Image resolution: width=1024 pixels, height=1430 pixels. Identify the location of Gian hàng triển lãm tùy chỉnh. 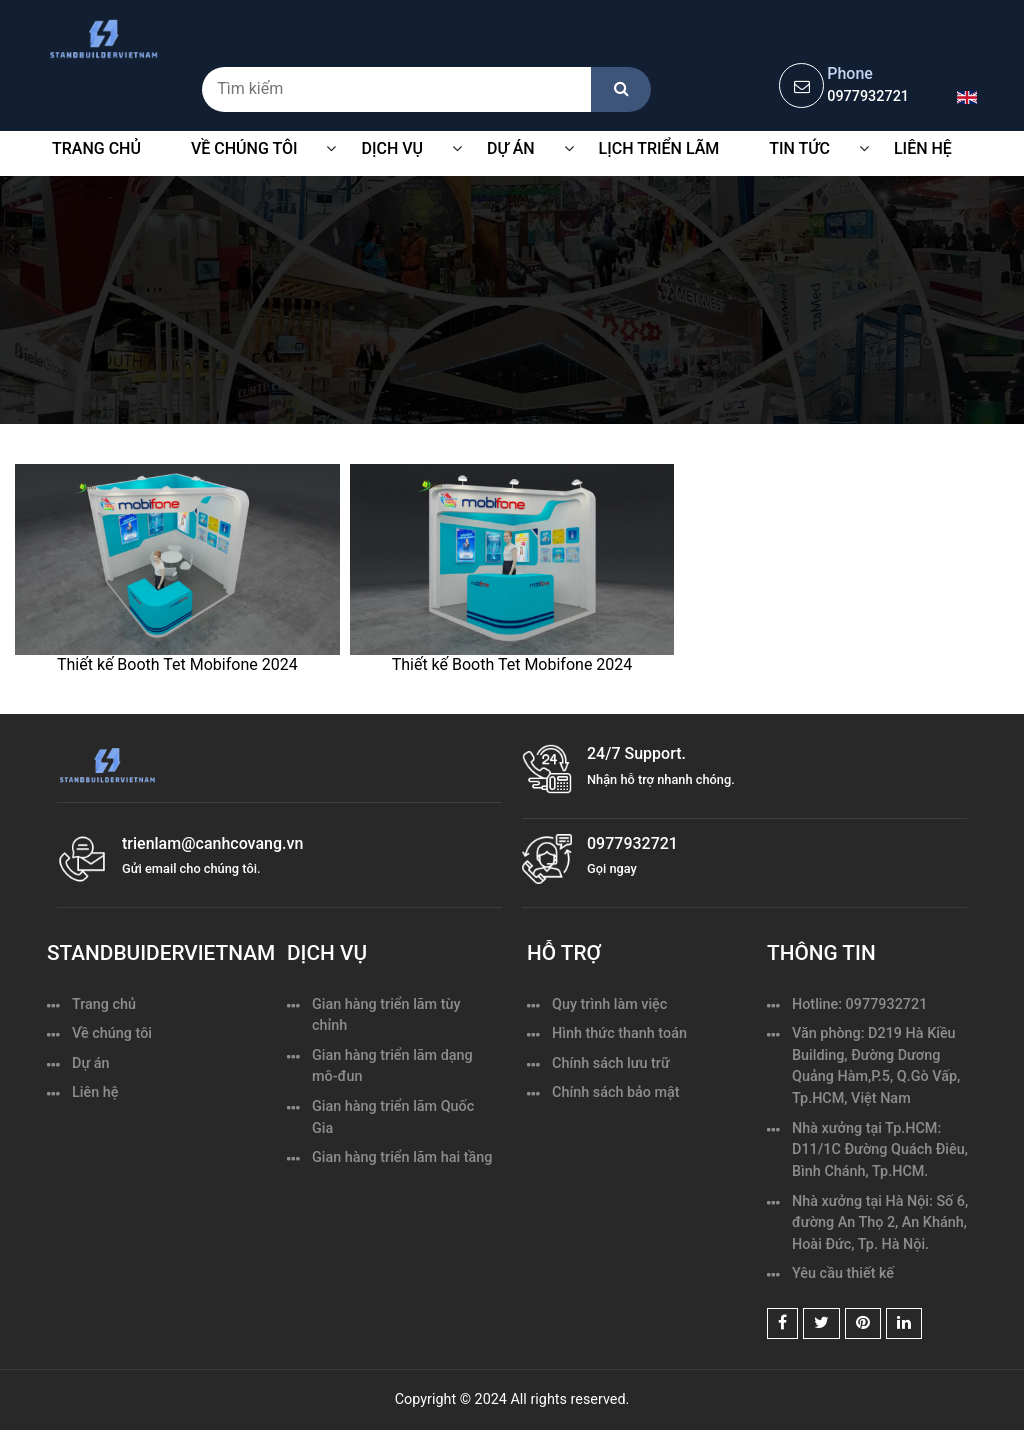
(386, 1015).